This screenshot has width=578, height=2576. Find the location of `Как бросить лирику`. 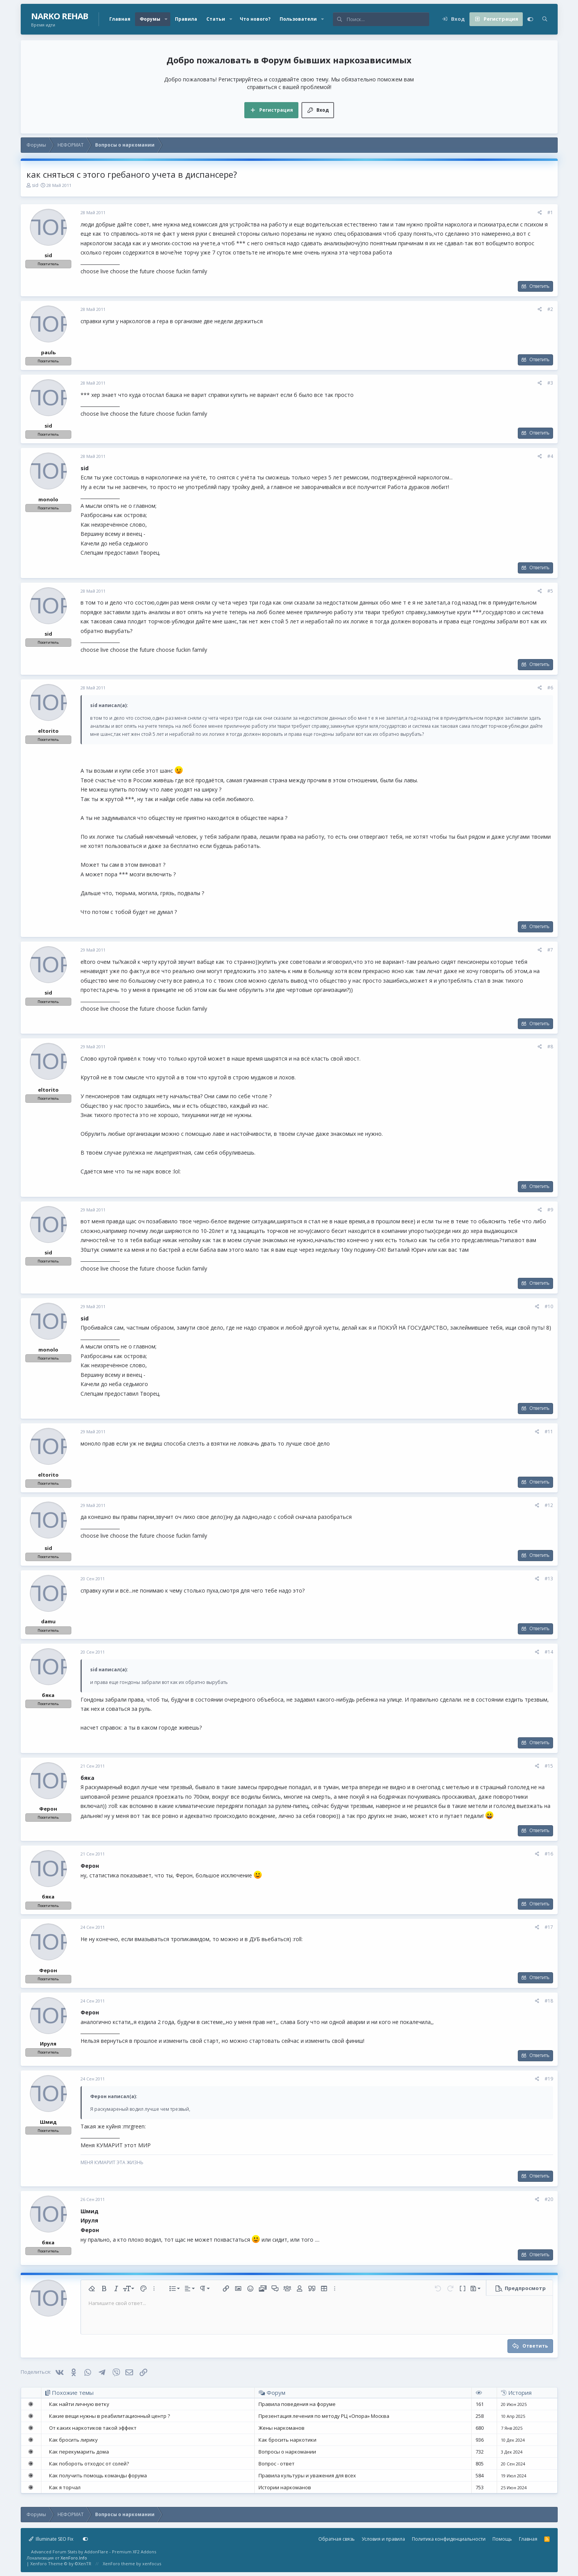

Как бросить лирику is located at coordinates (73, 2439).